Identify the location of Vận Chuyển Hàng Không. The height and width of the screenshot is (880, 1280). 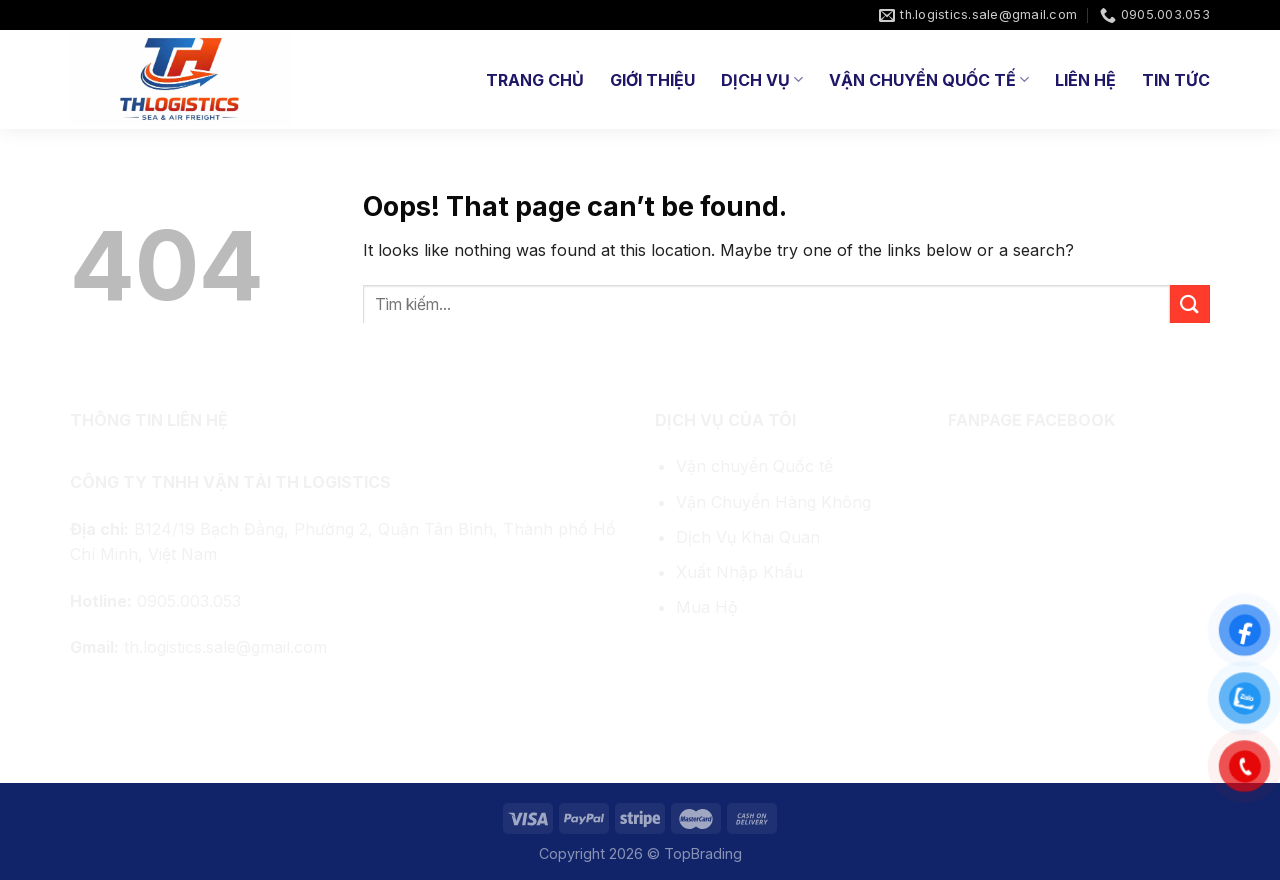
(773, 502).